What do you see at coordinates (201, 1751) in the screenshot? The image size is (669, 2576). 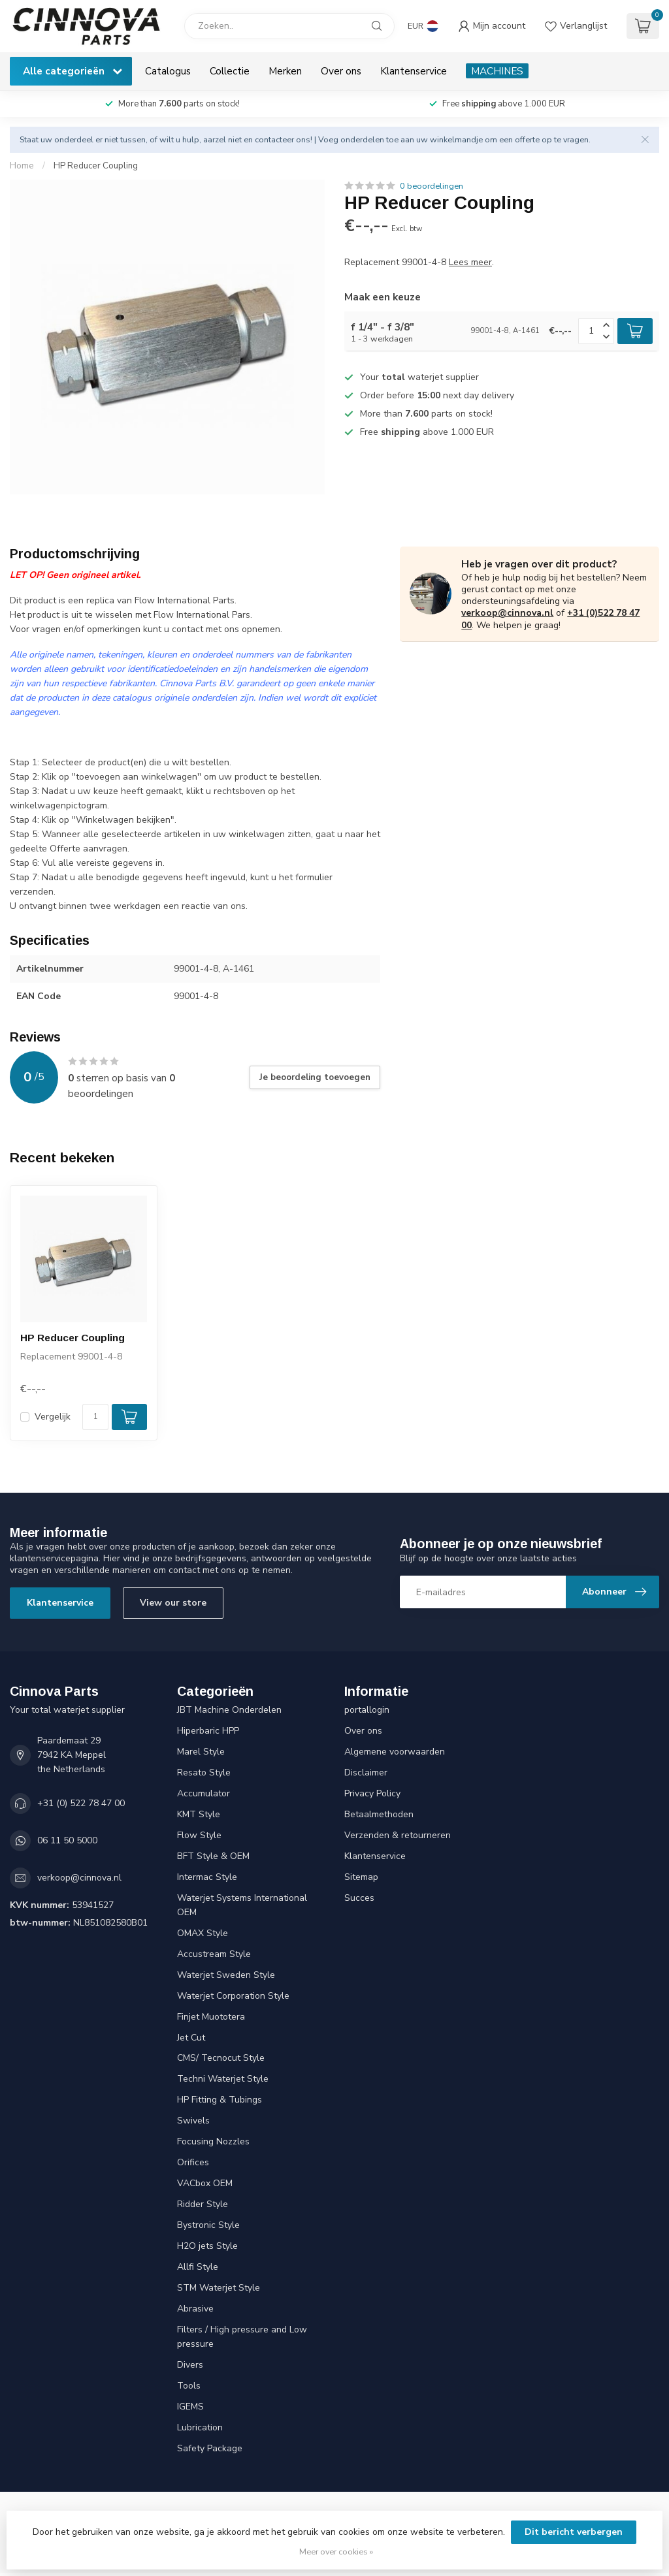 I see `Marel Style` at bounding box center [201, 1751].